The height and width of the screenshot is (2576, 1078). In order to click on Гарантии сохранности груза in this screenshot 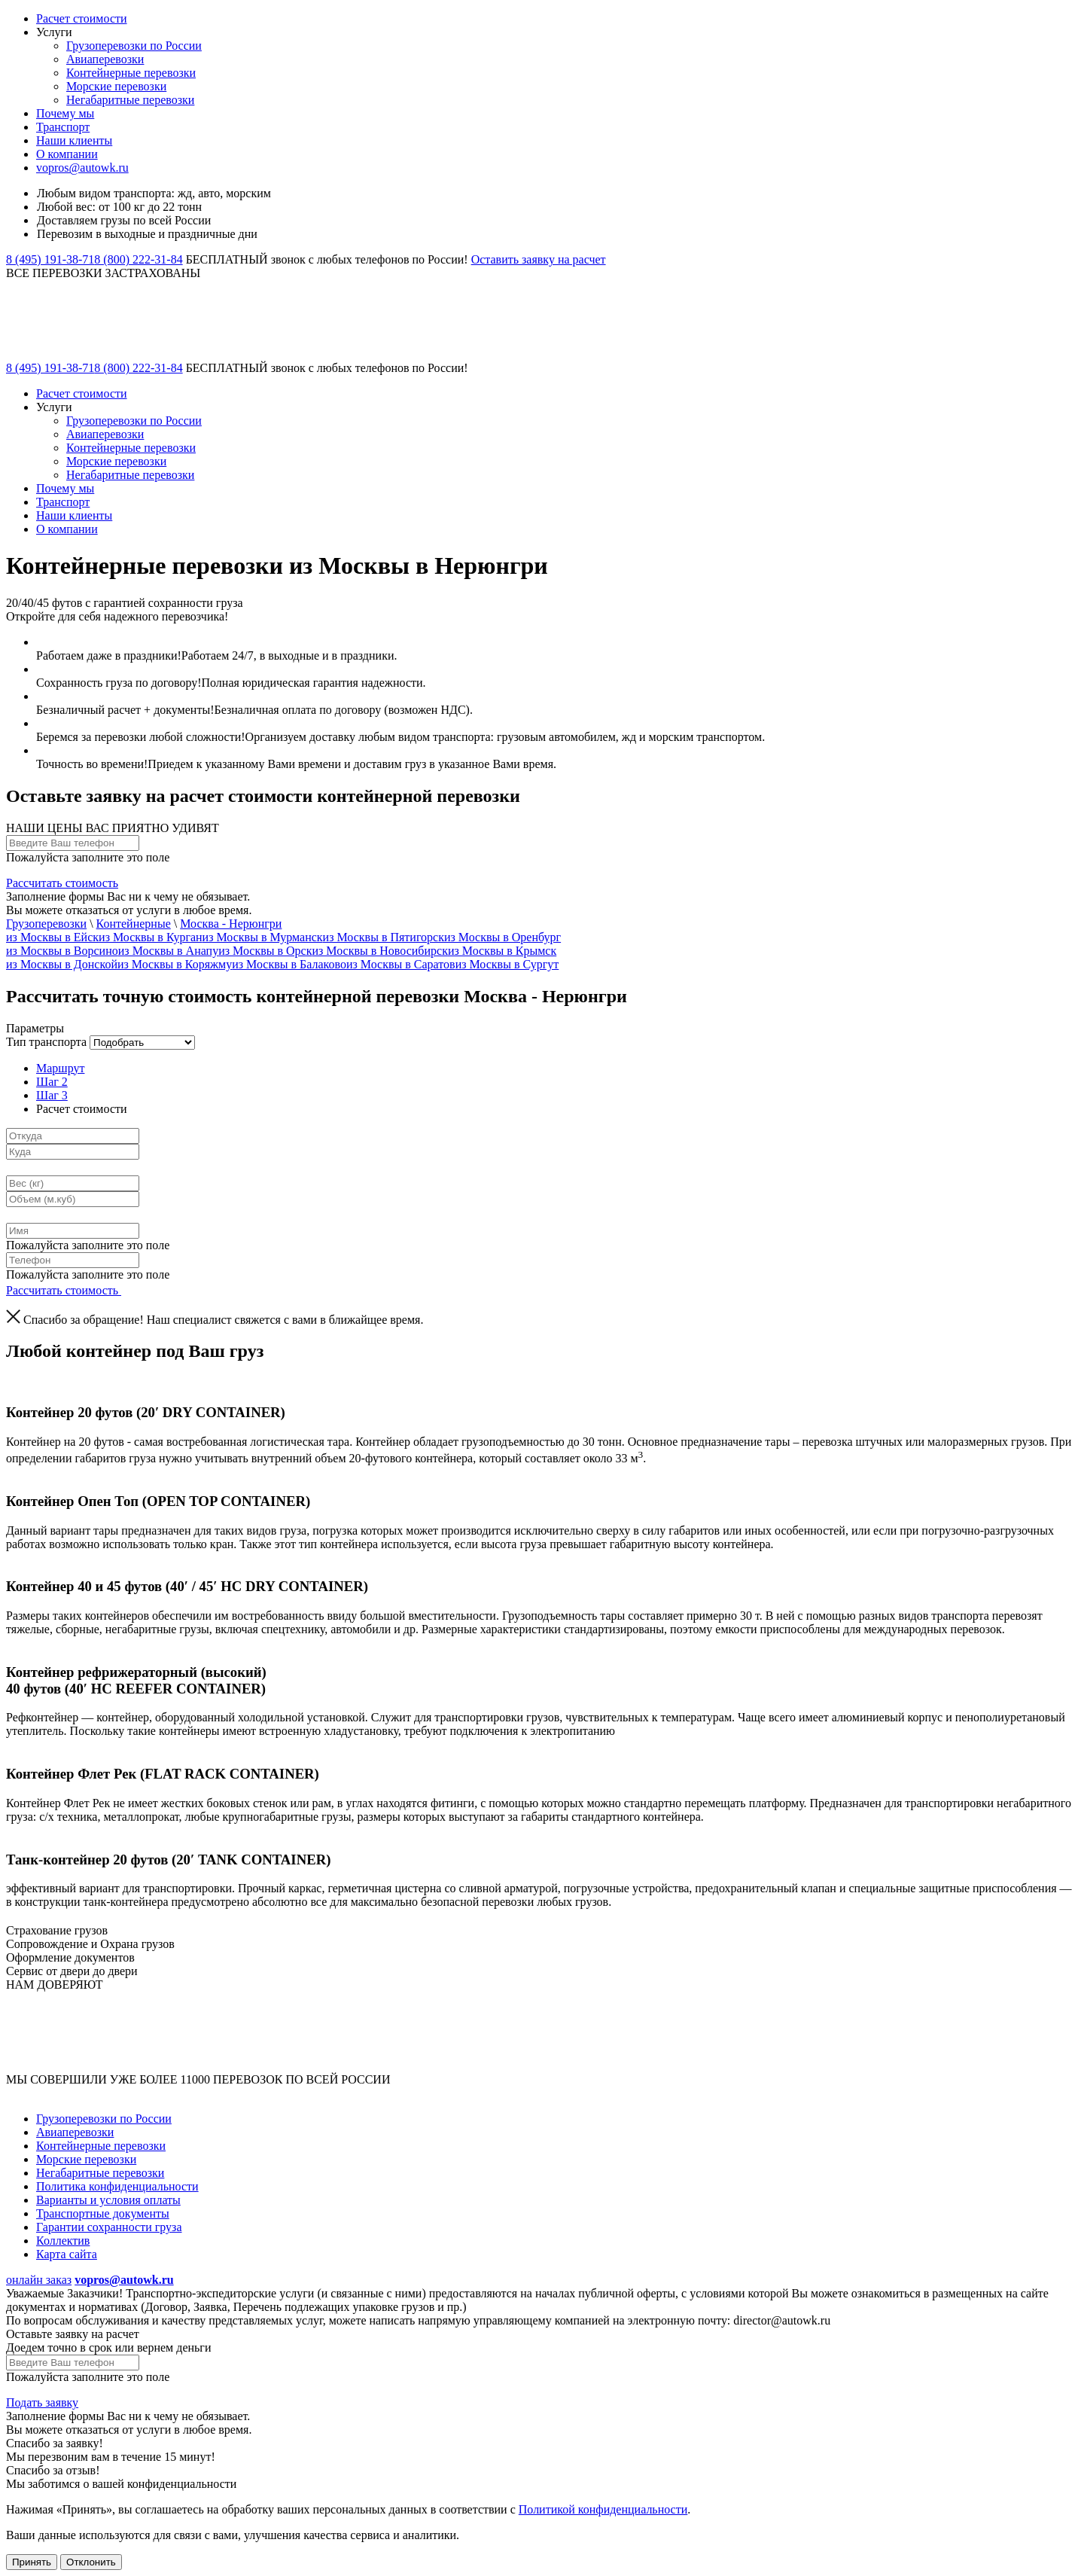, I will do `click(109, 2227)`.